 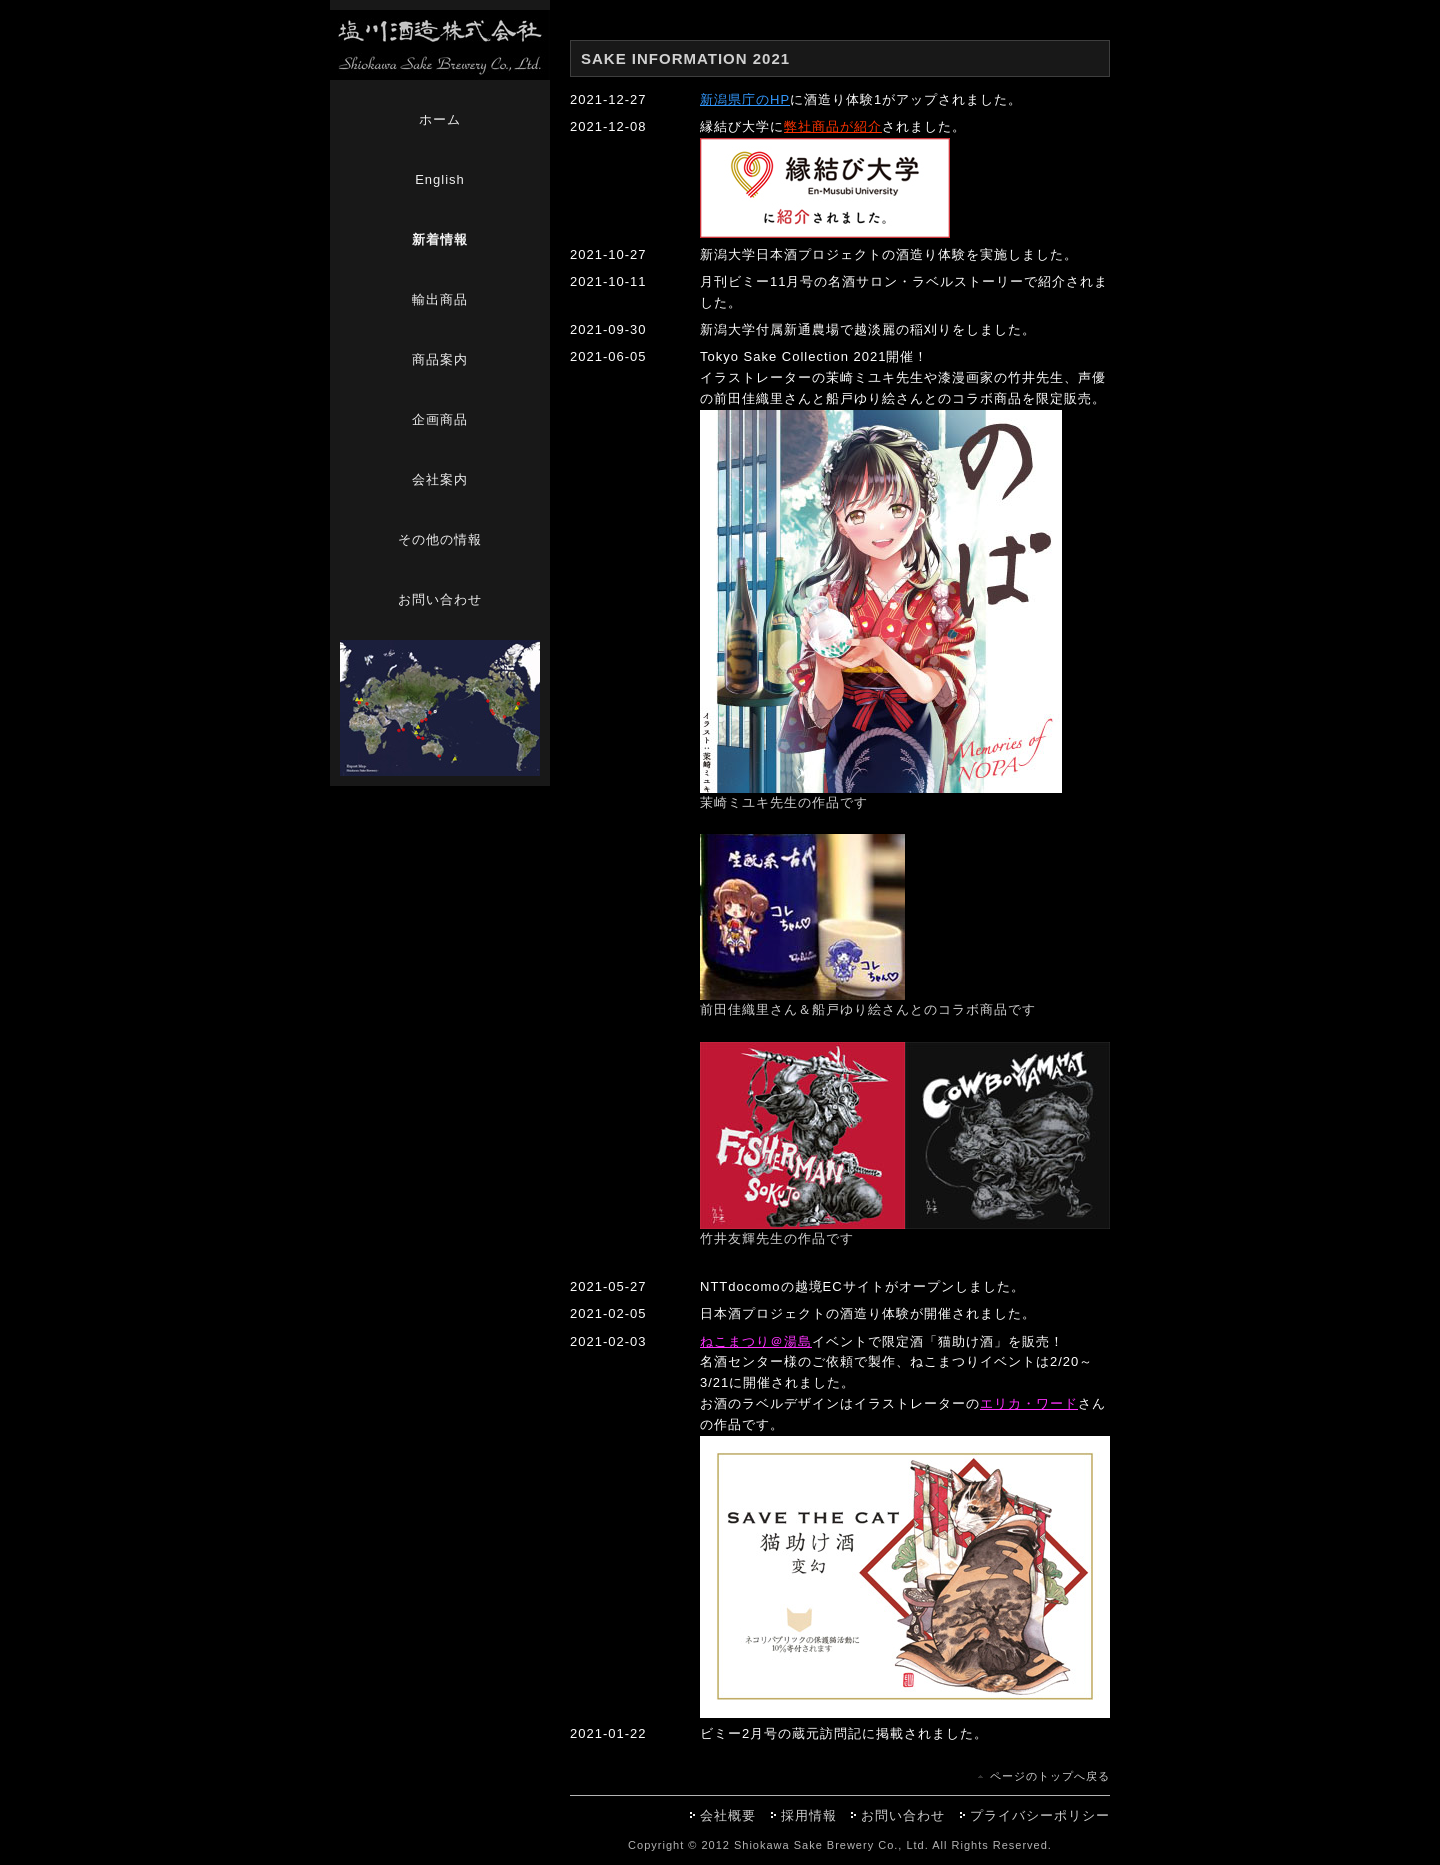 What do you see at coordinates (777, 1238) in the screenshot?
I see `竹井友輝先生の作品です` at bounding box center [777, 1238].